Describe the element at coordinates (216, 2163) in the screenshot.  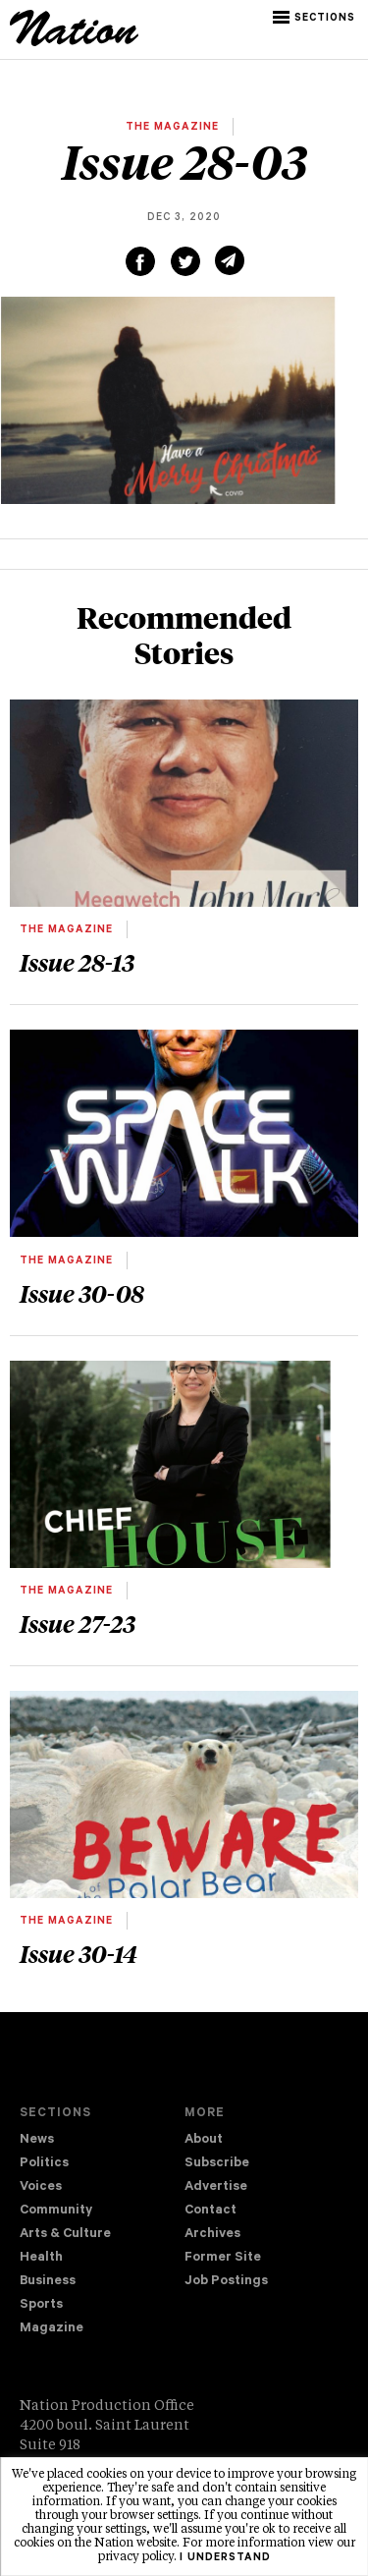
I see `Subscribe [navigation Subscribe]` at that location.